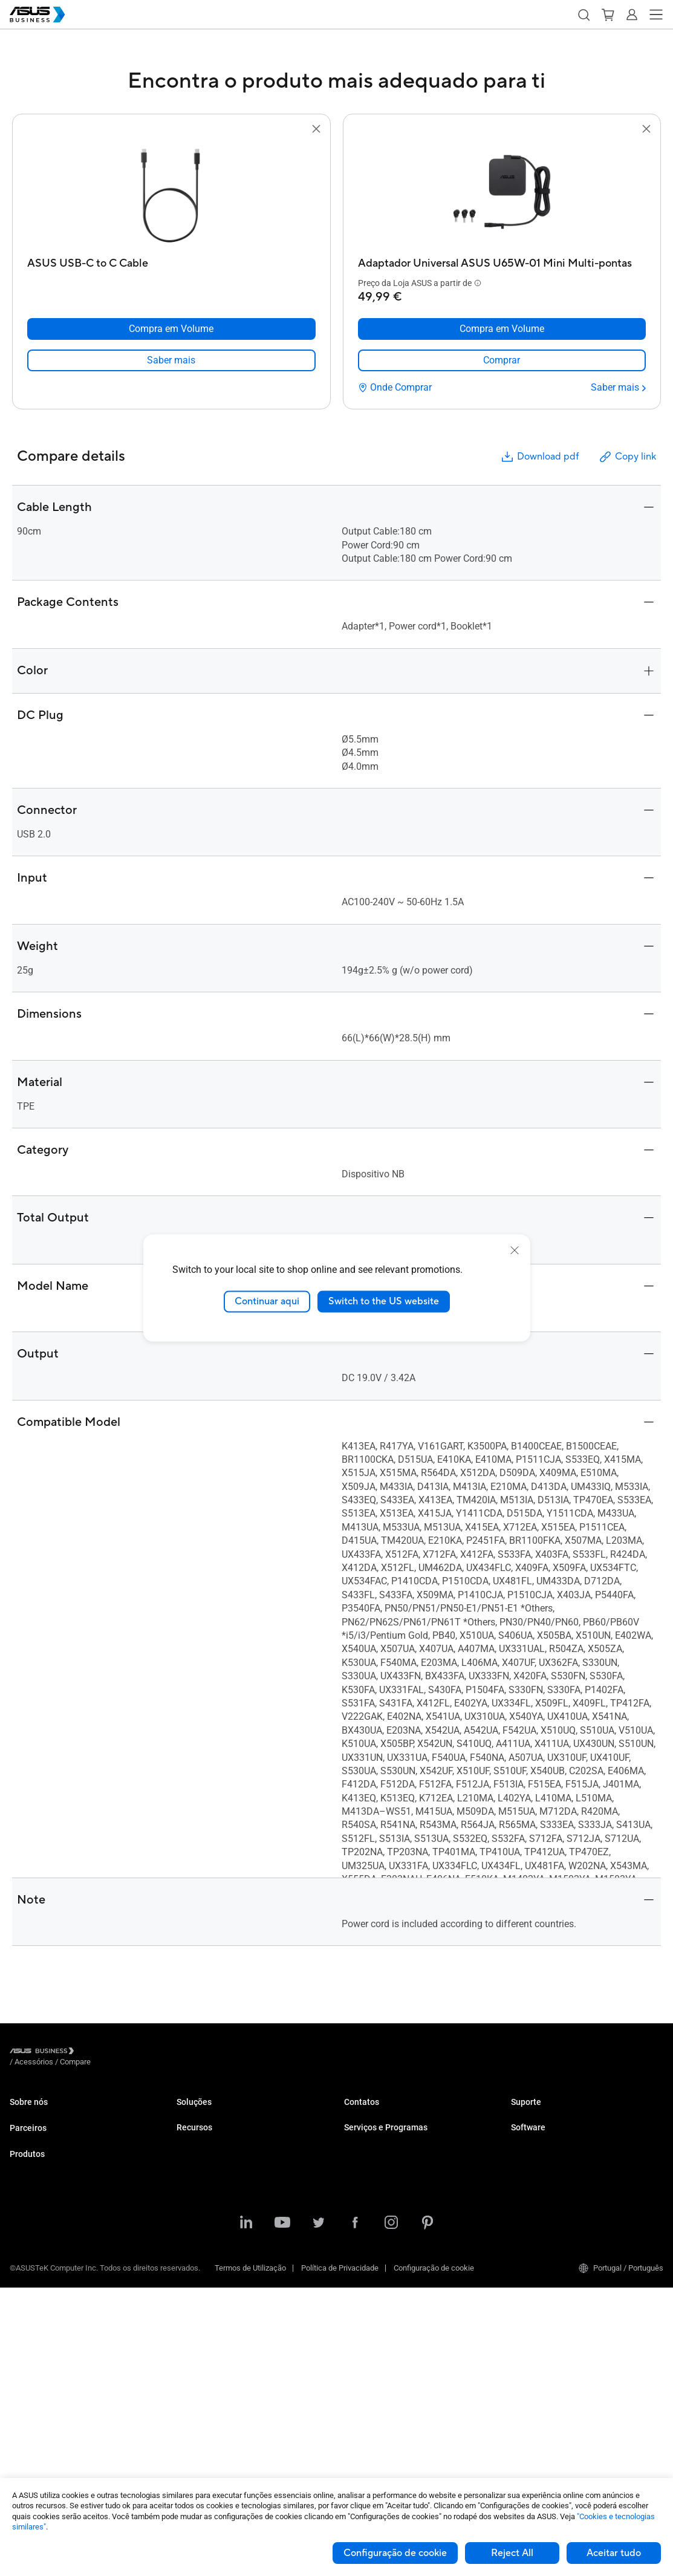  Describe the element at coordinates (141, 2052) in the screenshot. I see `/ [Compare]` at that location.